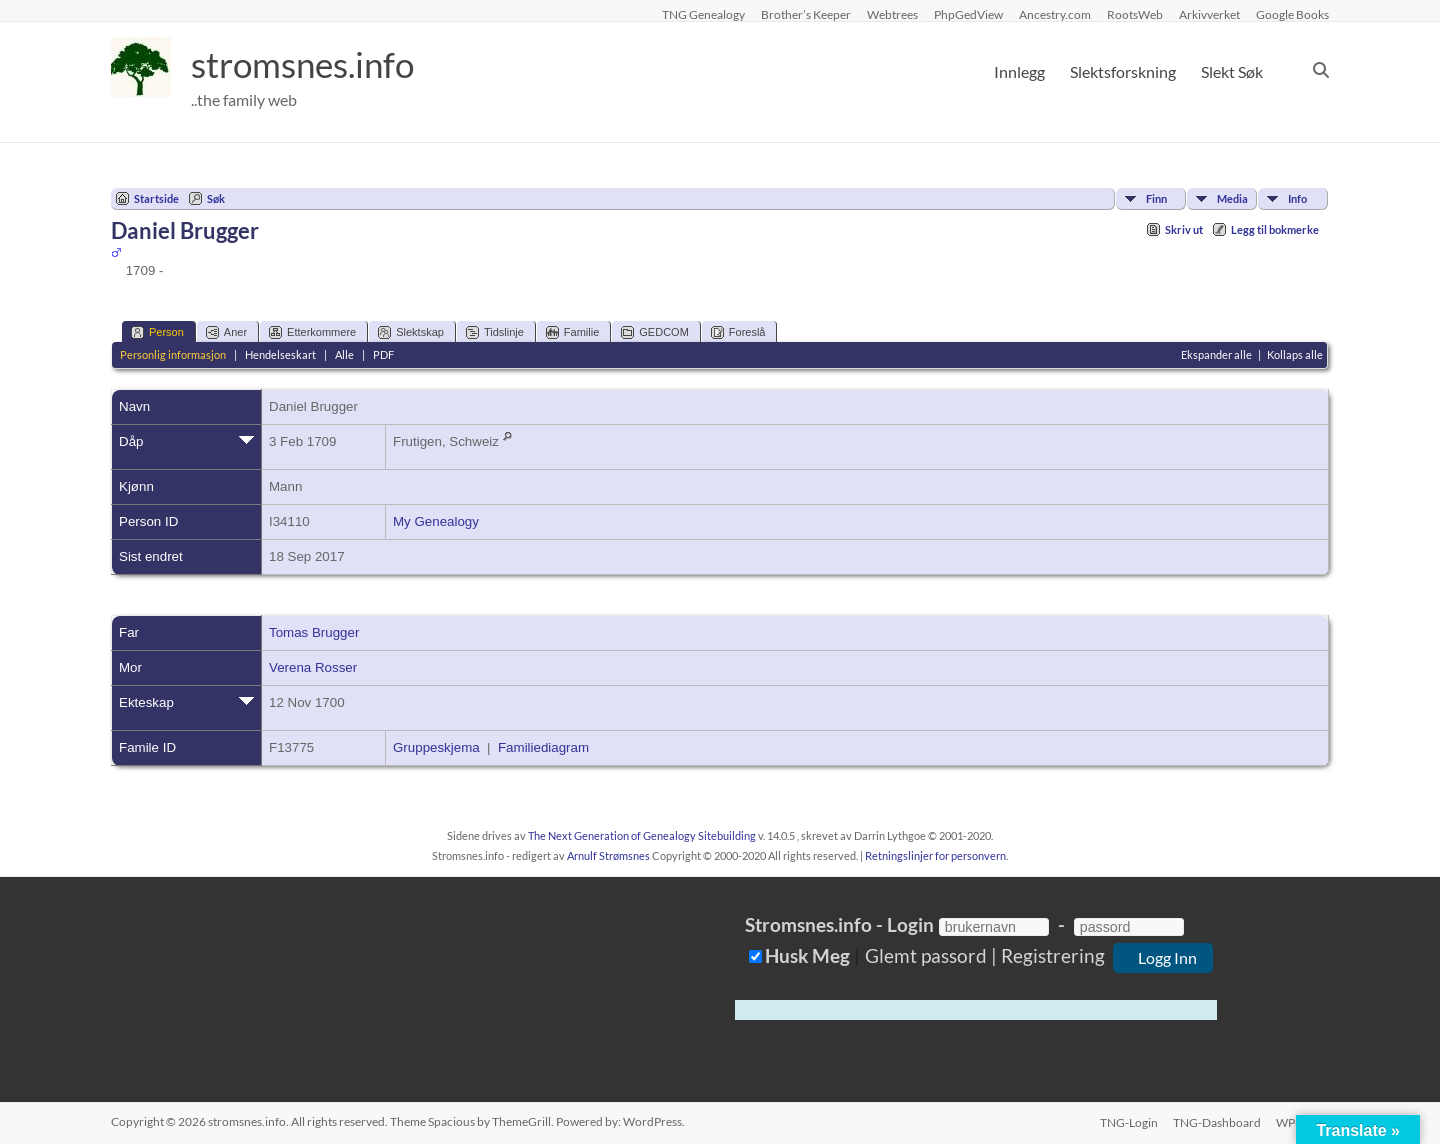 This screenshot has height=1144, width=1440. Describe the element at coordinates (344, 354) in the screenshot. I see `Alle` at that location.